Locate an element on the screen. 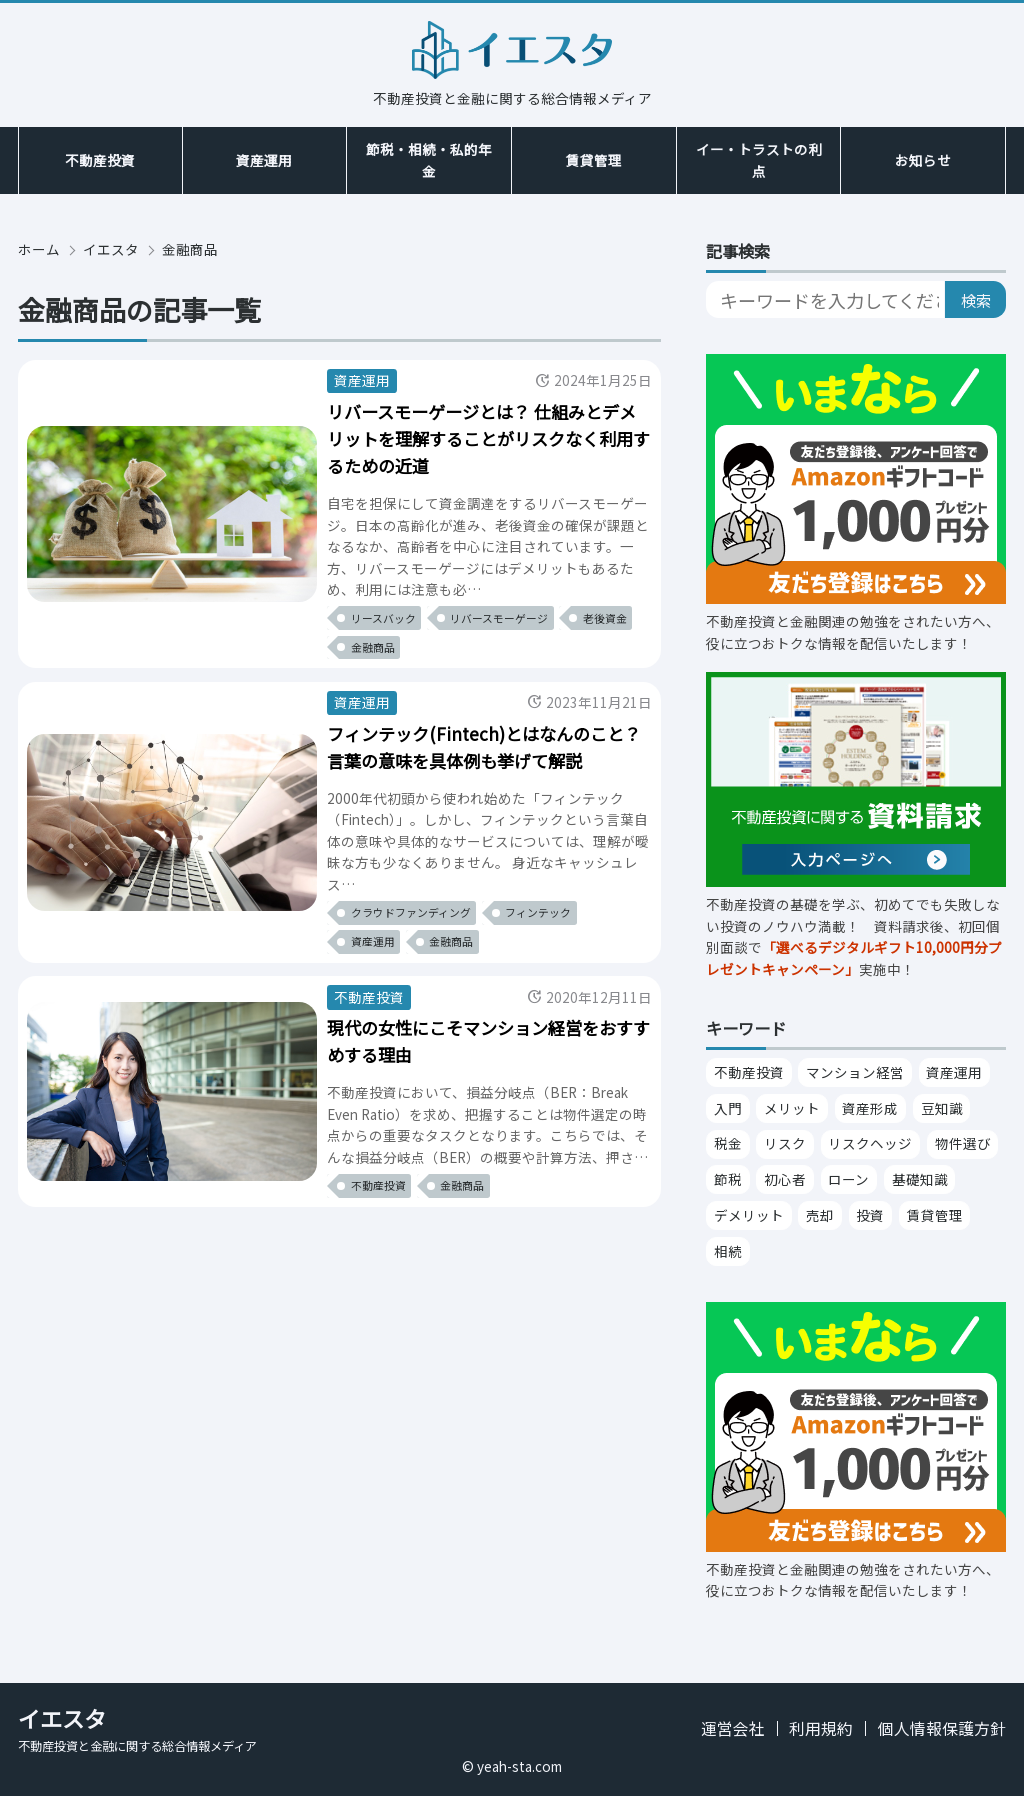  利用規約 is located at coordinates (821, 1729).